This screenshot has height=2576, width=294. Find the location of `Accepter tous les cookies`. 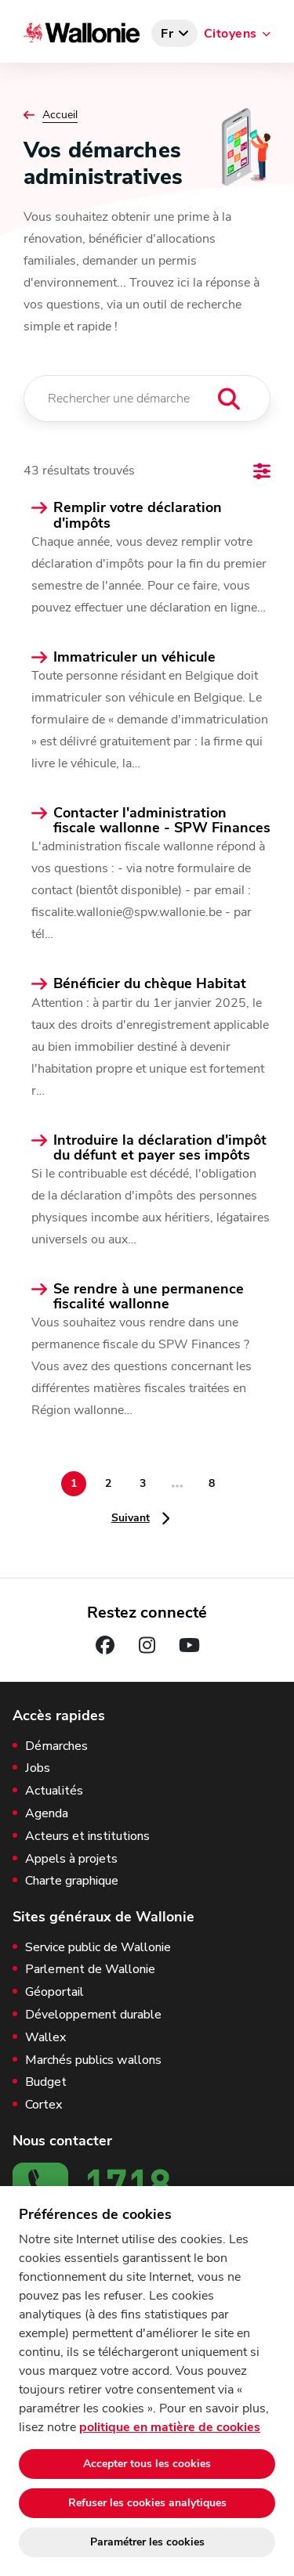

Accepter tous les cookies is located at coordinates (147, 2463).